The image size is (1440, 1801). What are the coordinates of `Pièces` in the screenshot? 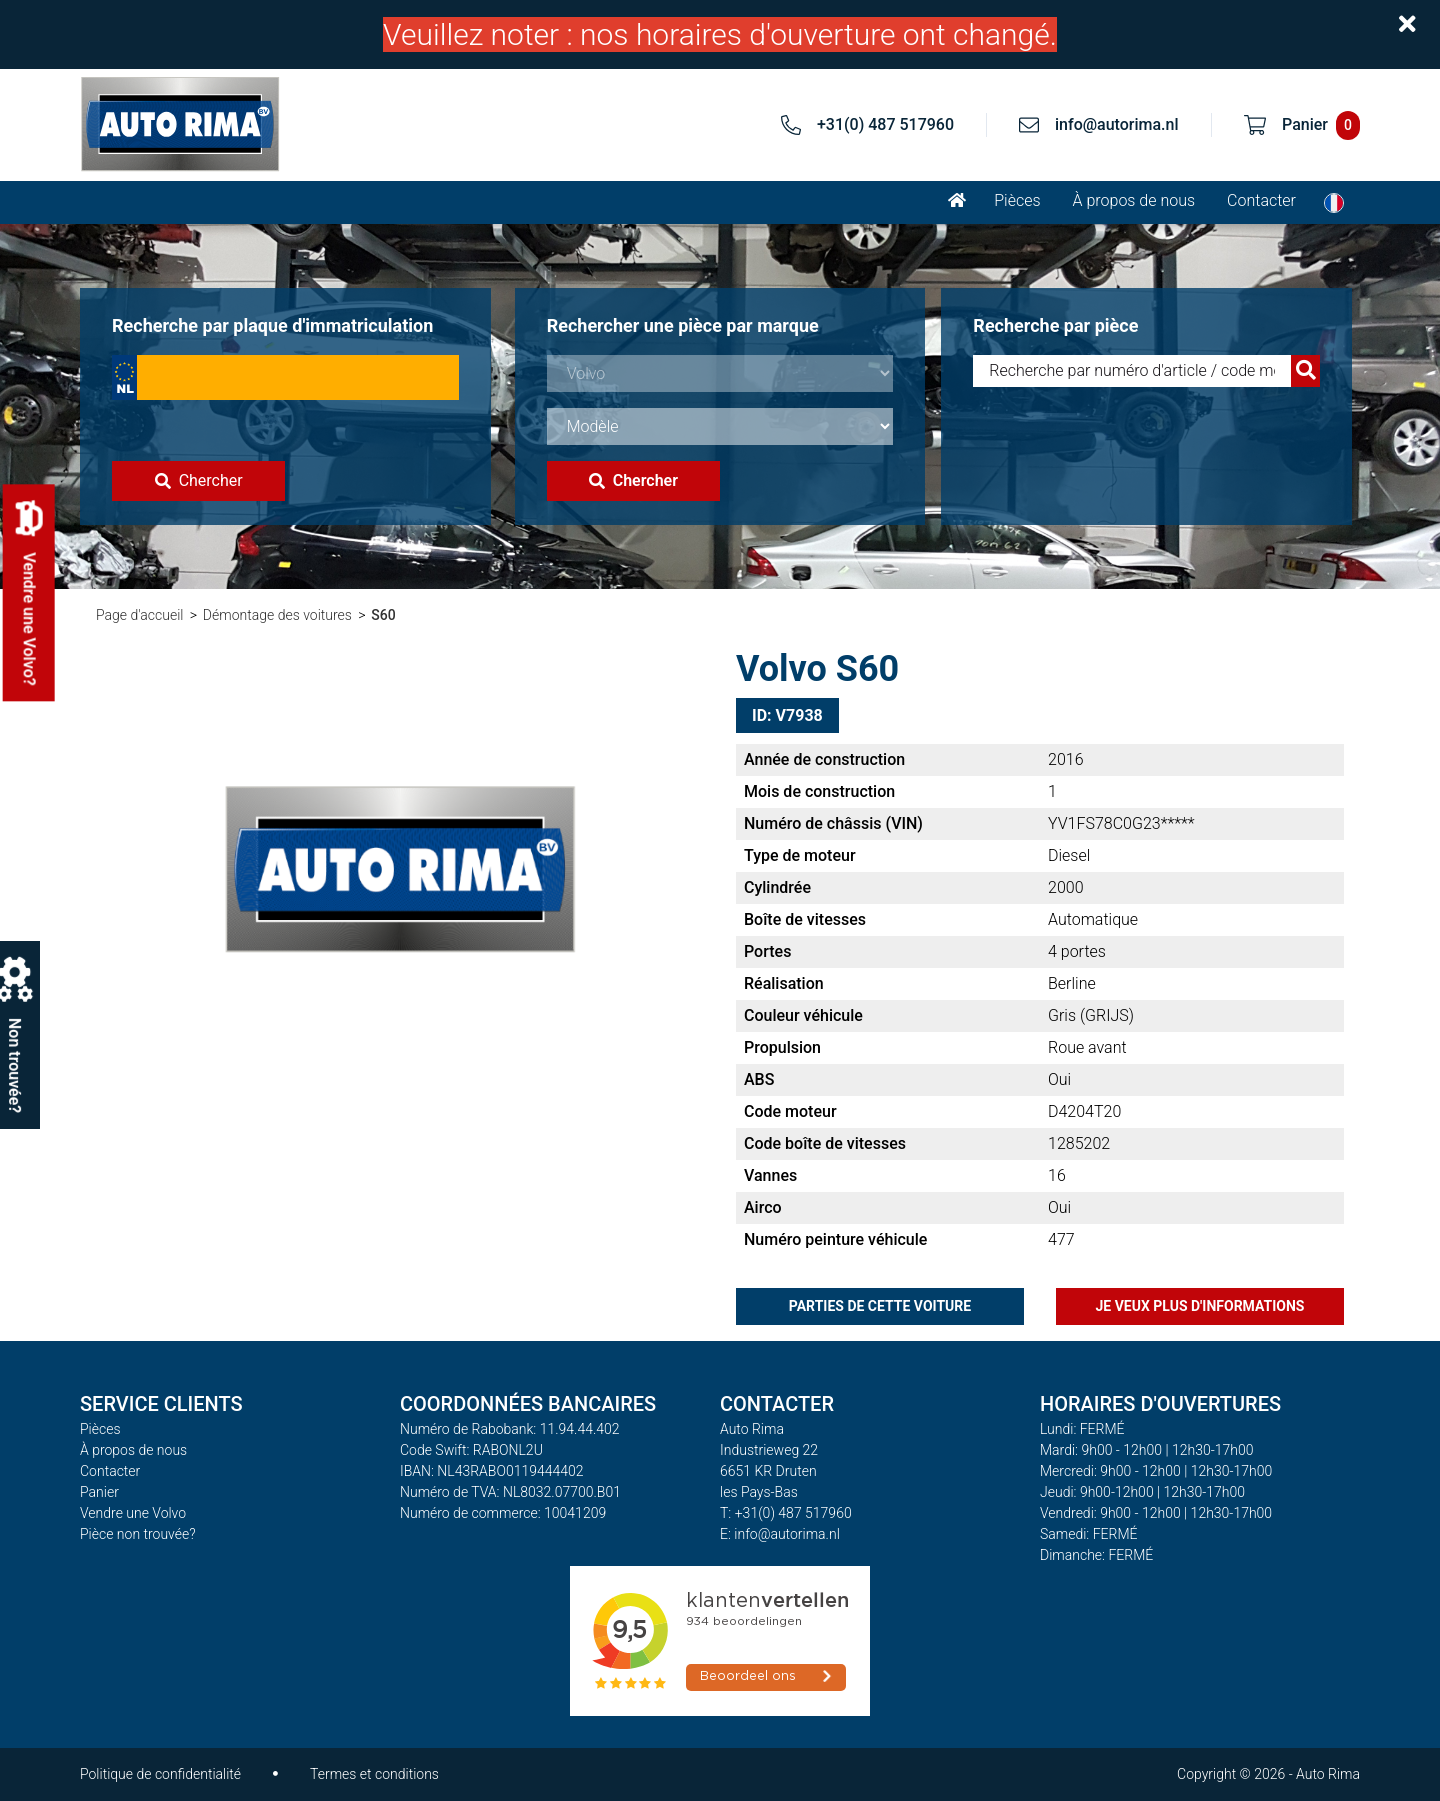 It's located at (1017, 200).